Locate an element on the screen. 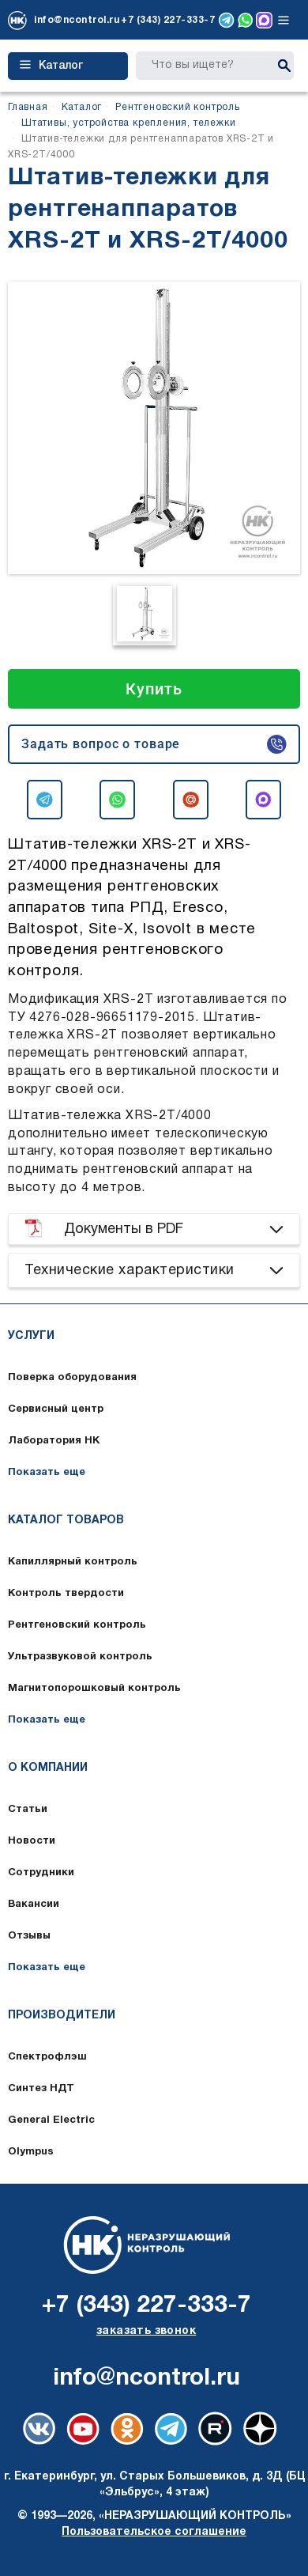 This screenshot has height=2576, width=308. Каталог is located at coordinates (51, 65).